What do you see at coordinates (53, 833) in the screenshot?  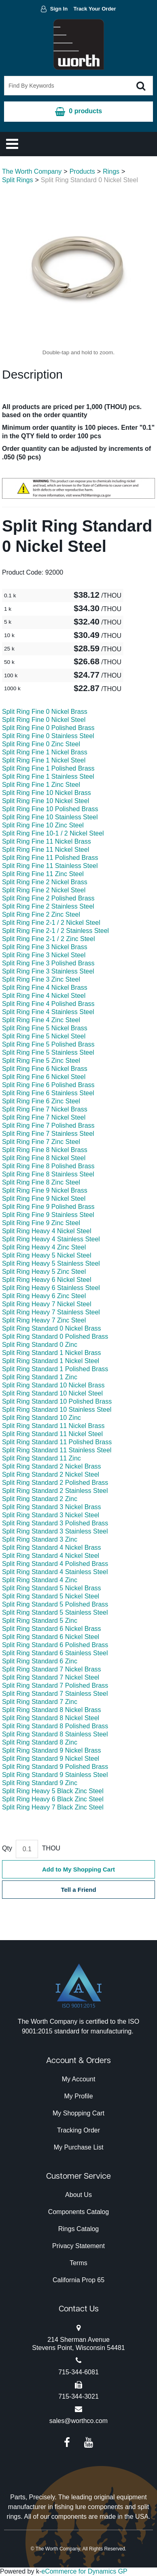 I see `Split Ring Fine 10-1 / 2 Nickel Steel` at bounding box center [53, 833].